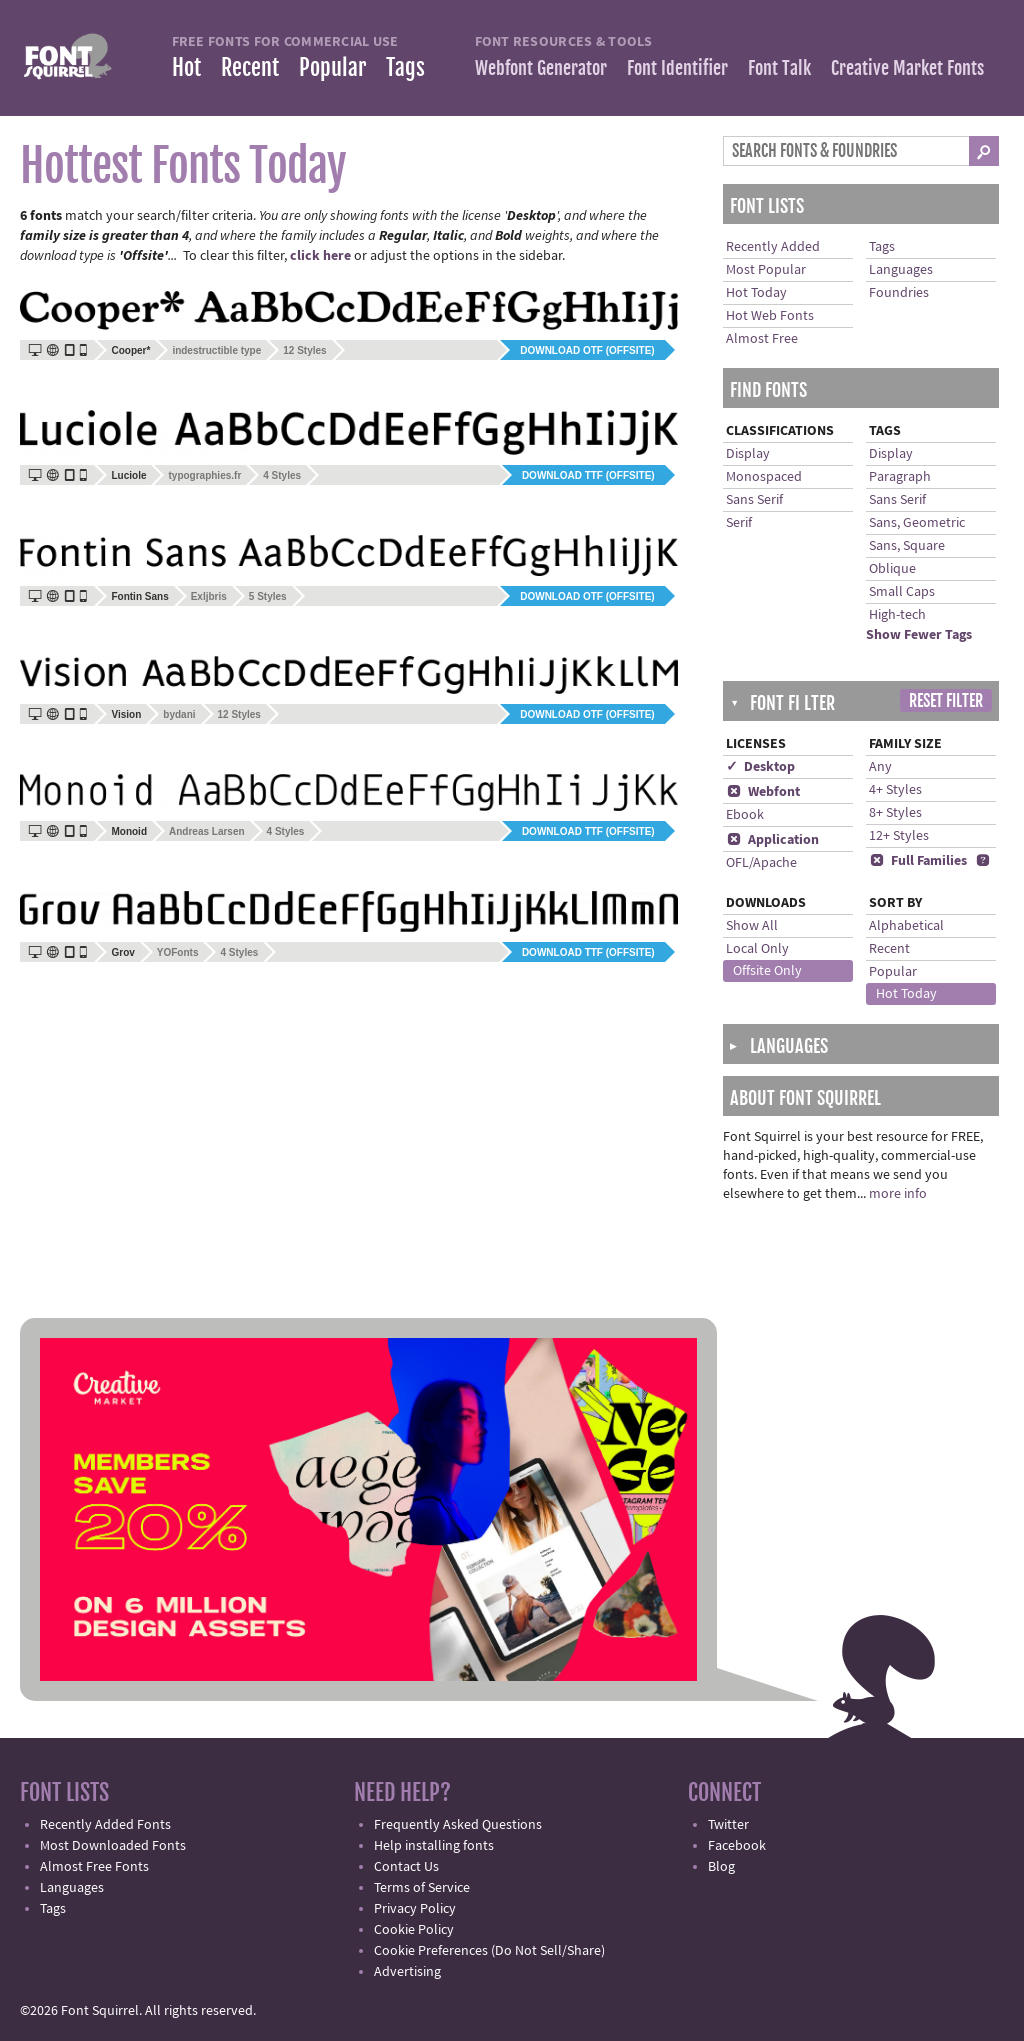 The image size is (1024, 2041). Describe the element at coordinates (906, 926) in the screenshot. I see `Alphabetical` at that location.